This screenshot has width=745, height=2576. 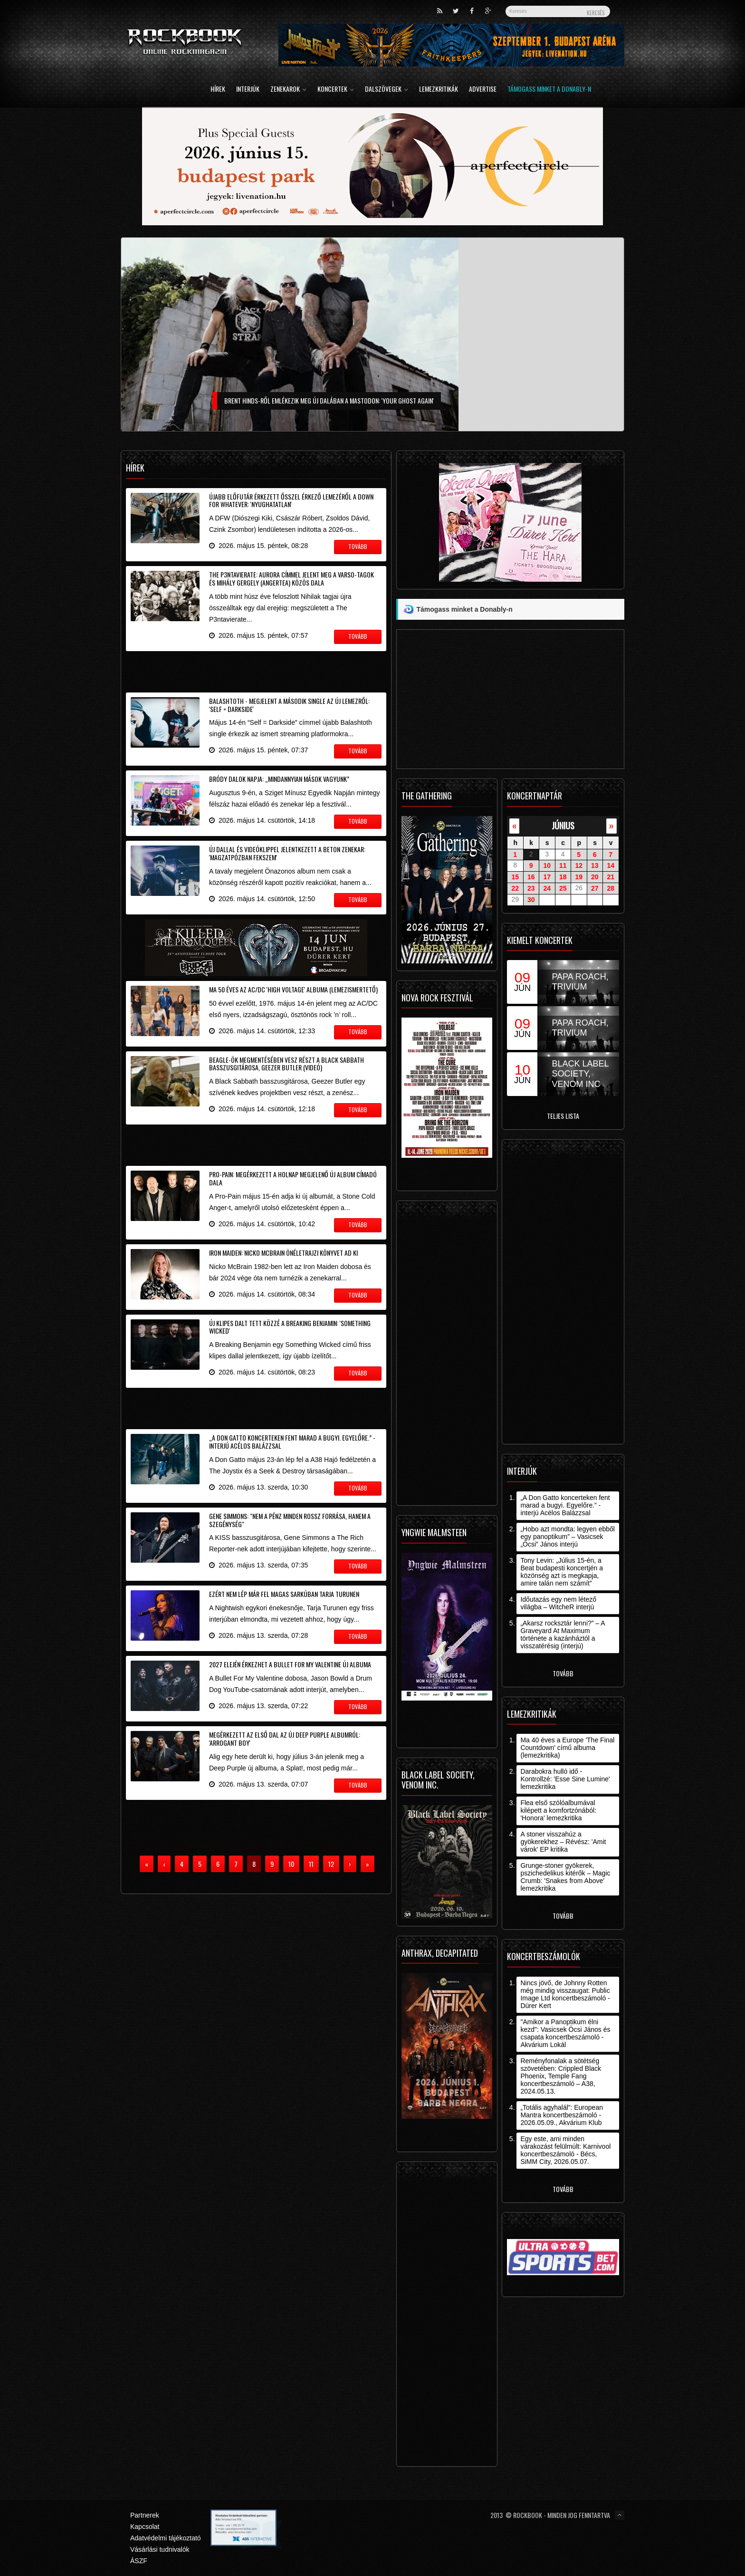 I want to click on Teljes lista, so click(x=563, y=1116).